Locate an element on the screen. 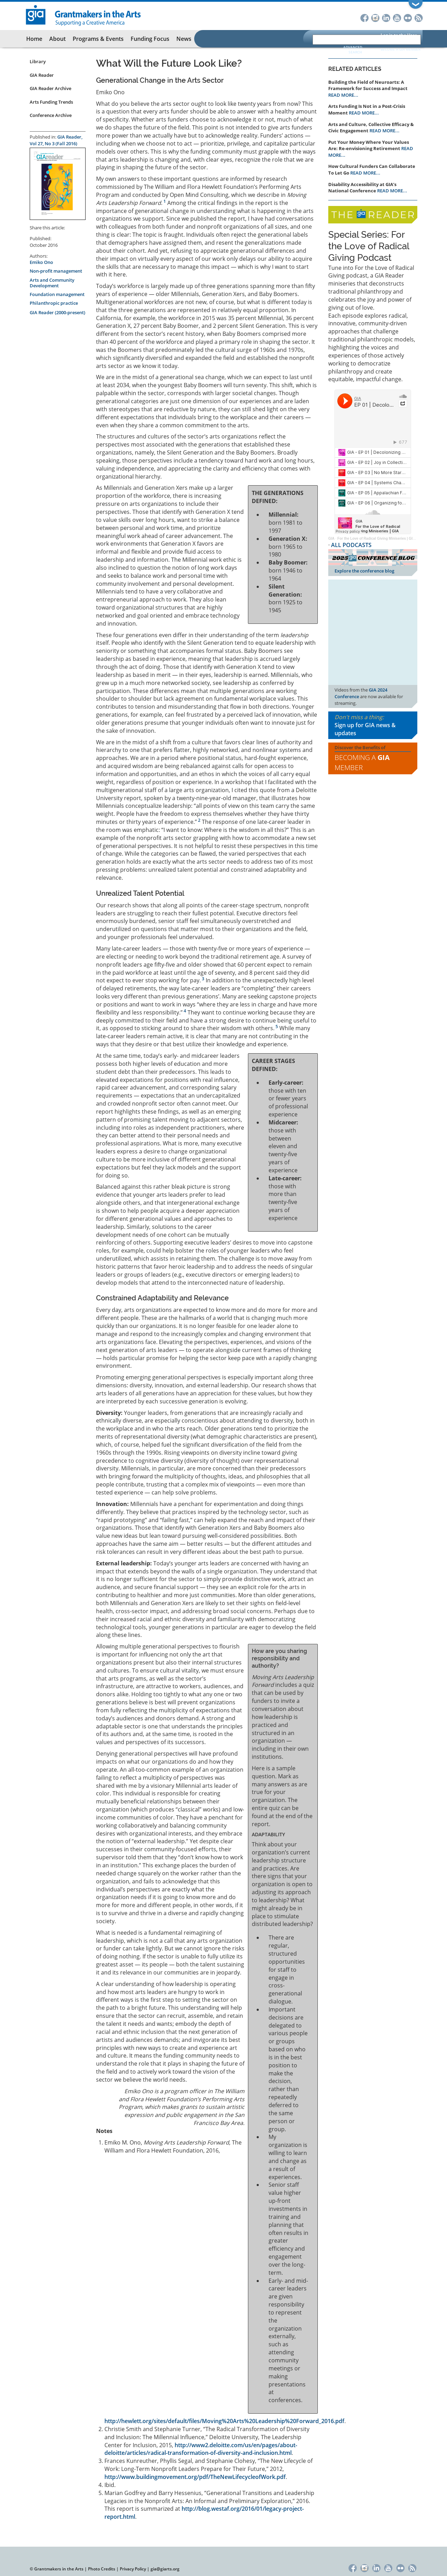  Facebook is located at coordinates (364, 17).